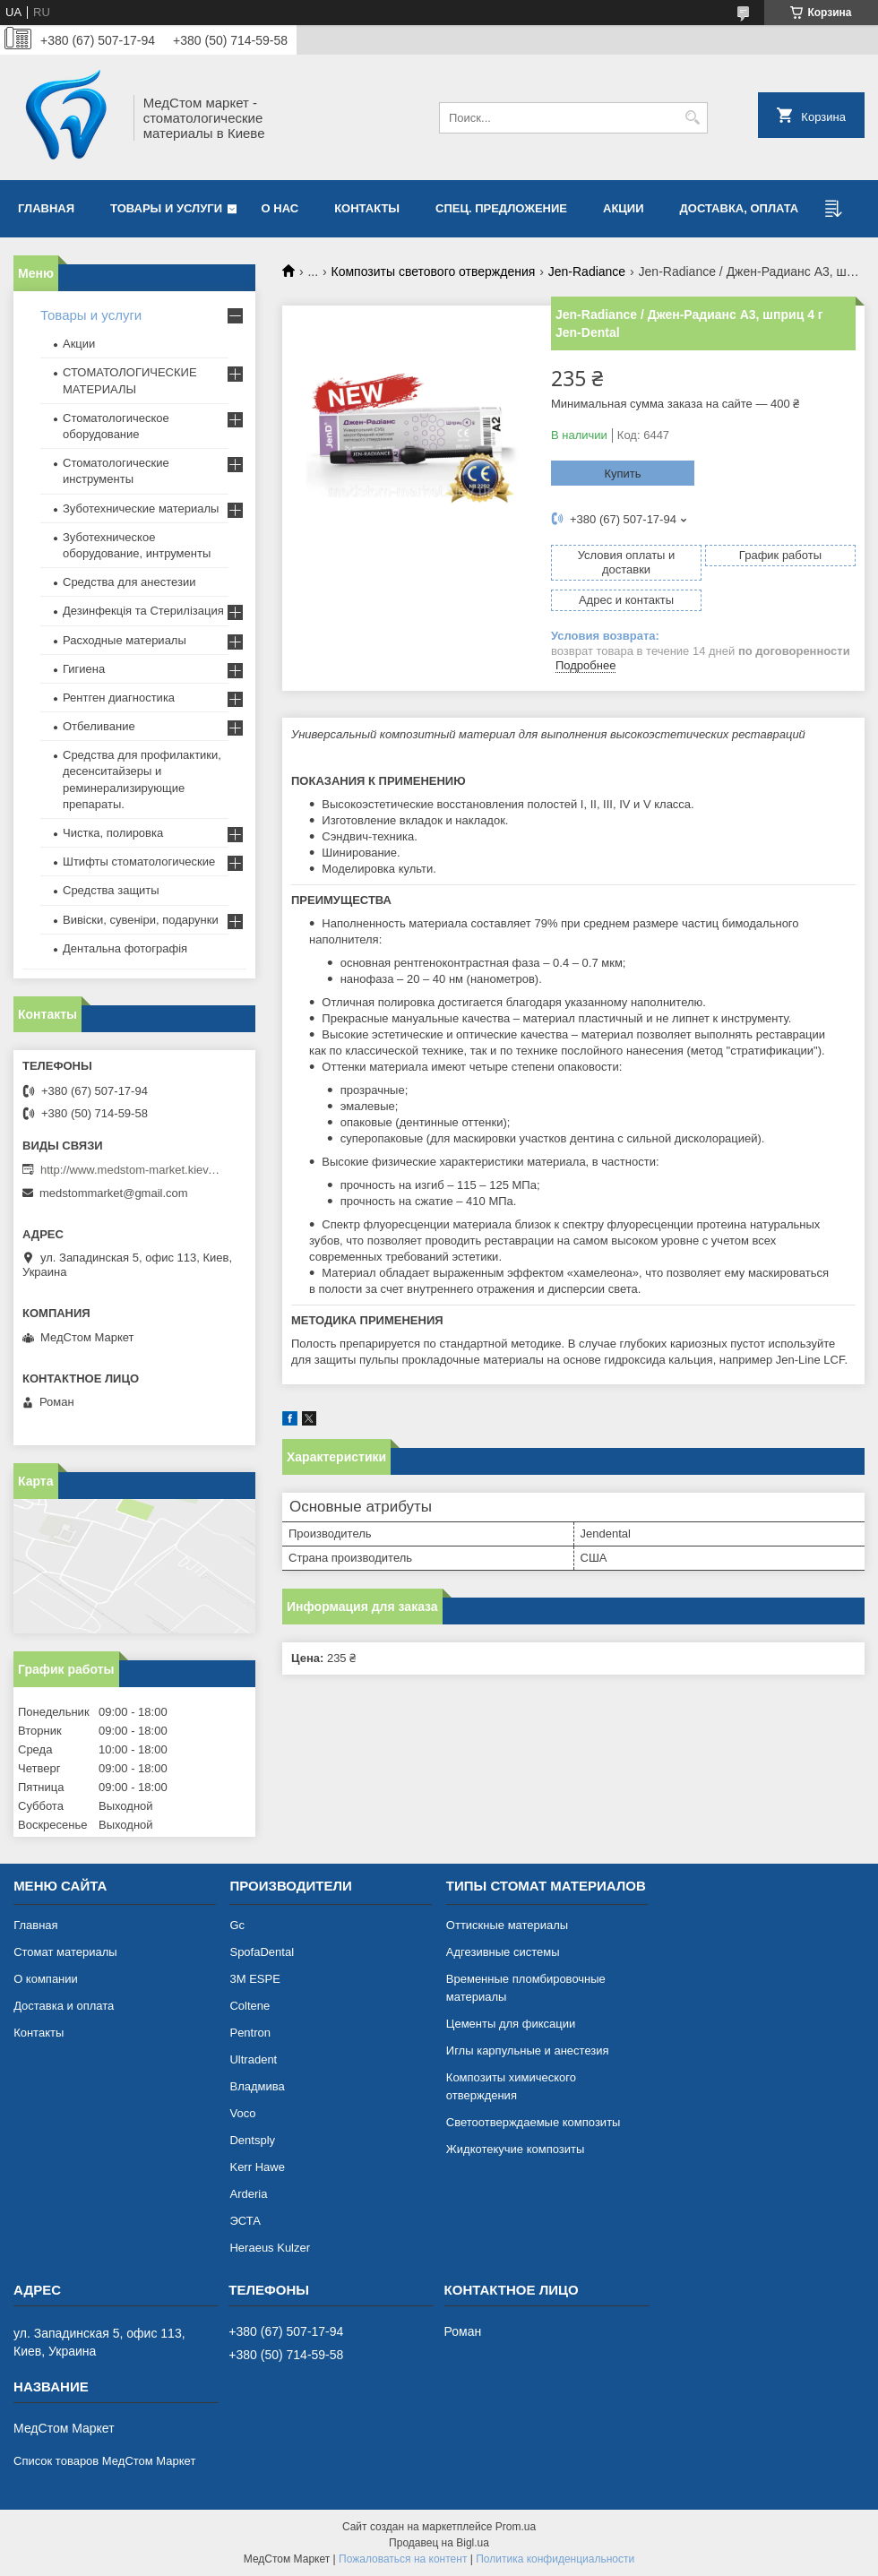 Image resolution: width=878 pixels, height=2576 pixels. What do you see at coordinates (586, 271) in the screenshot?
I see `Jen-Radiance` at bounding box center [586, 271].